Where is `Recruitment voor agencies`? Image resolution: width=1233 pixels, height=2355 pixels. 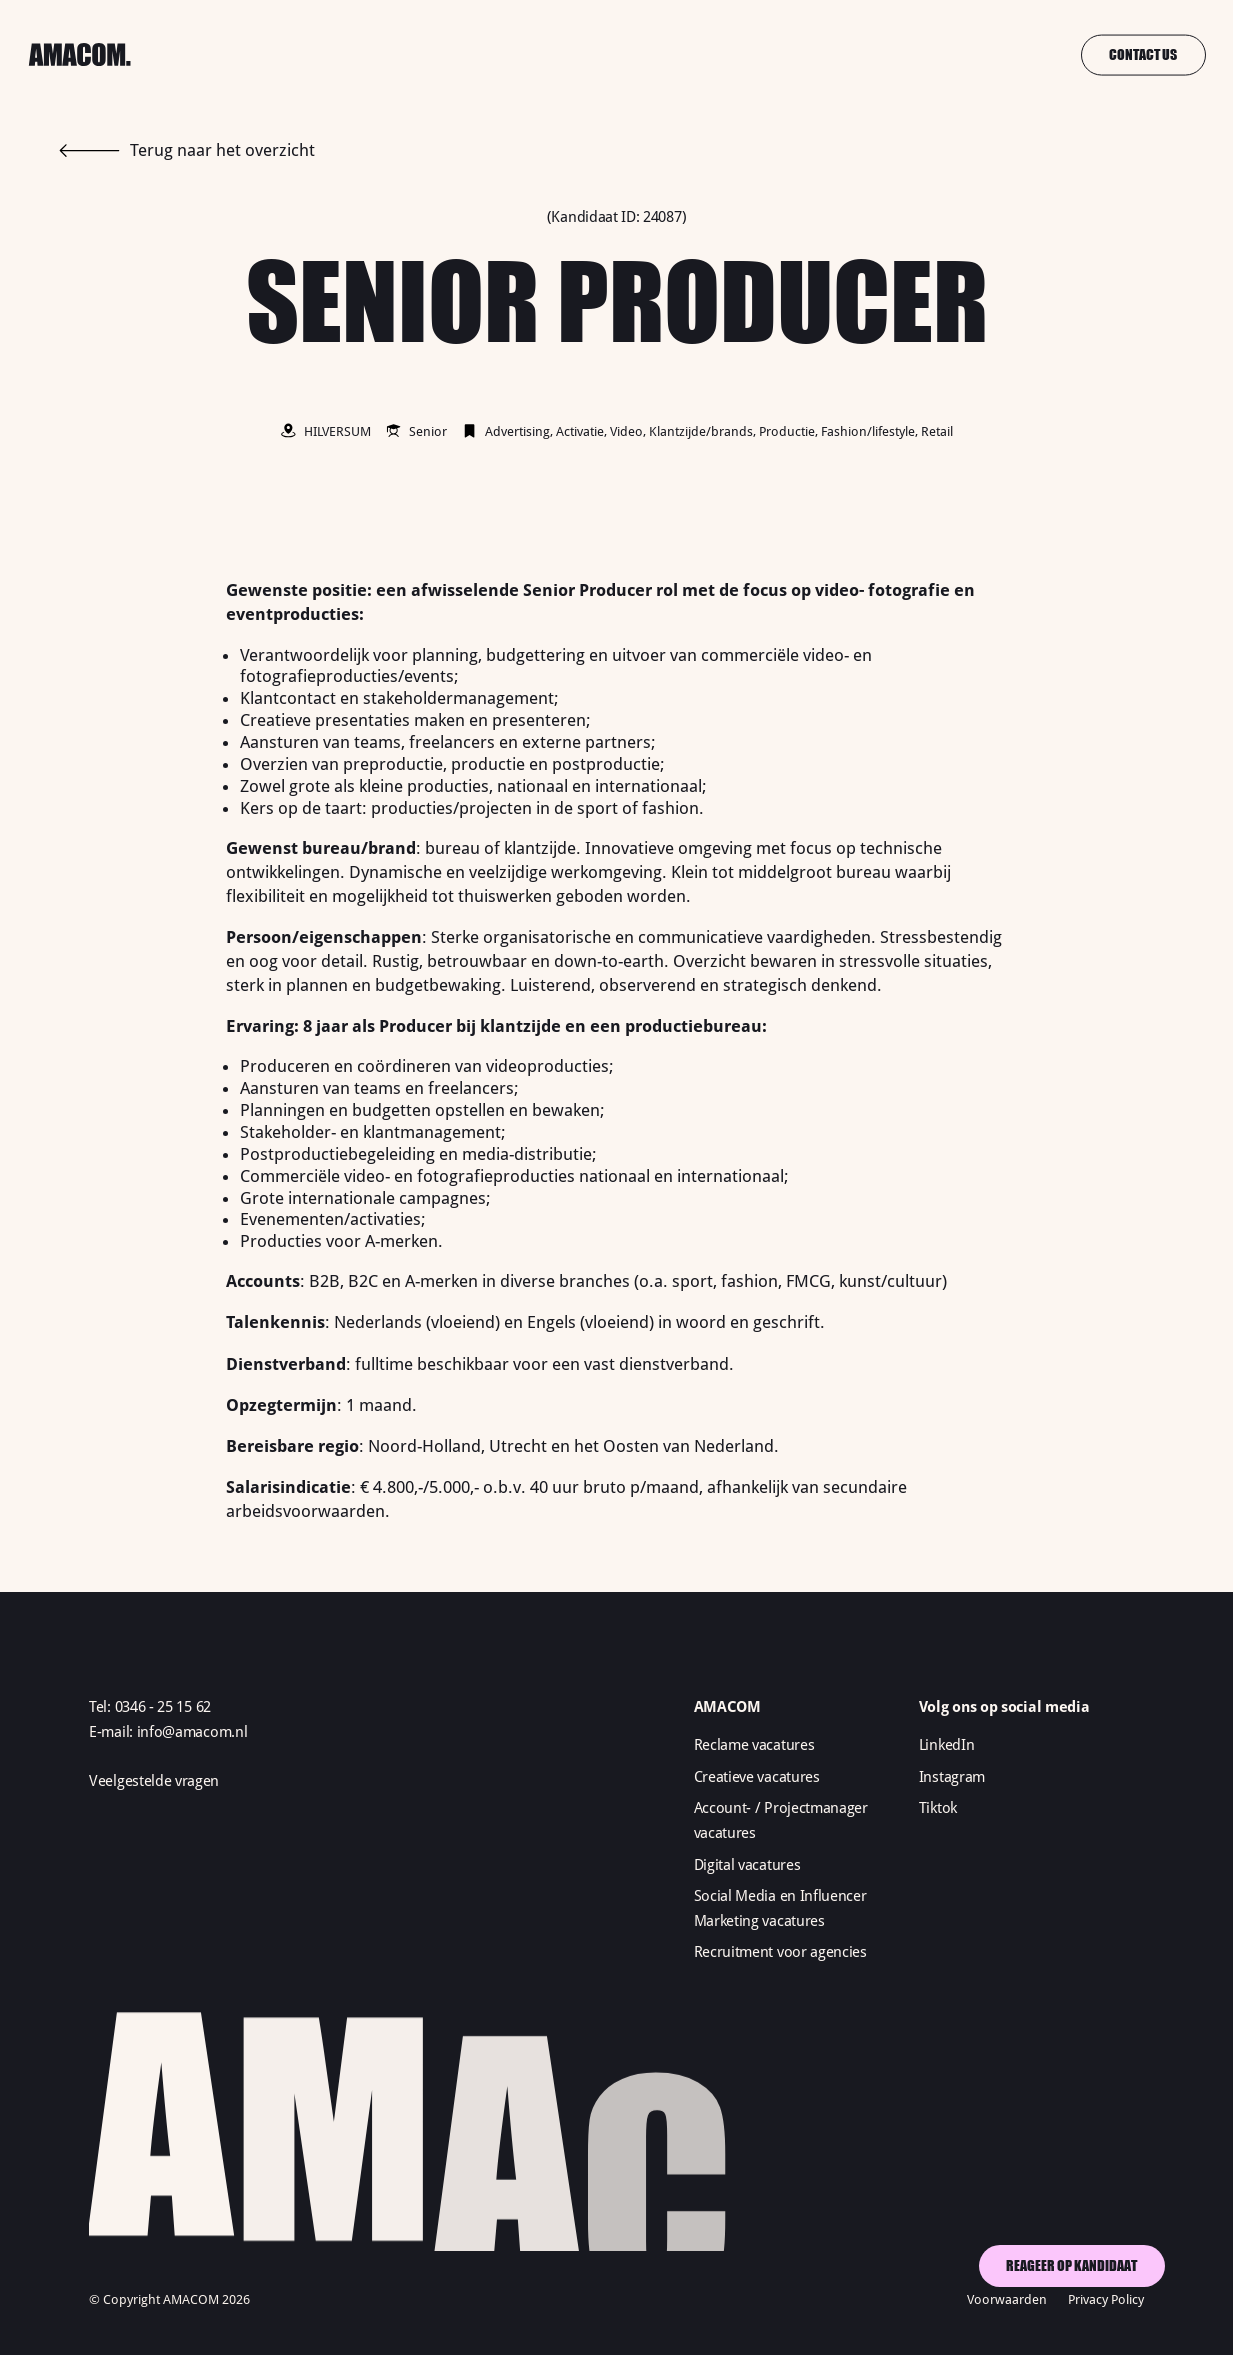
Recruitment voor agencies is located at coordinates (780, 1952).